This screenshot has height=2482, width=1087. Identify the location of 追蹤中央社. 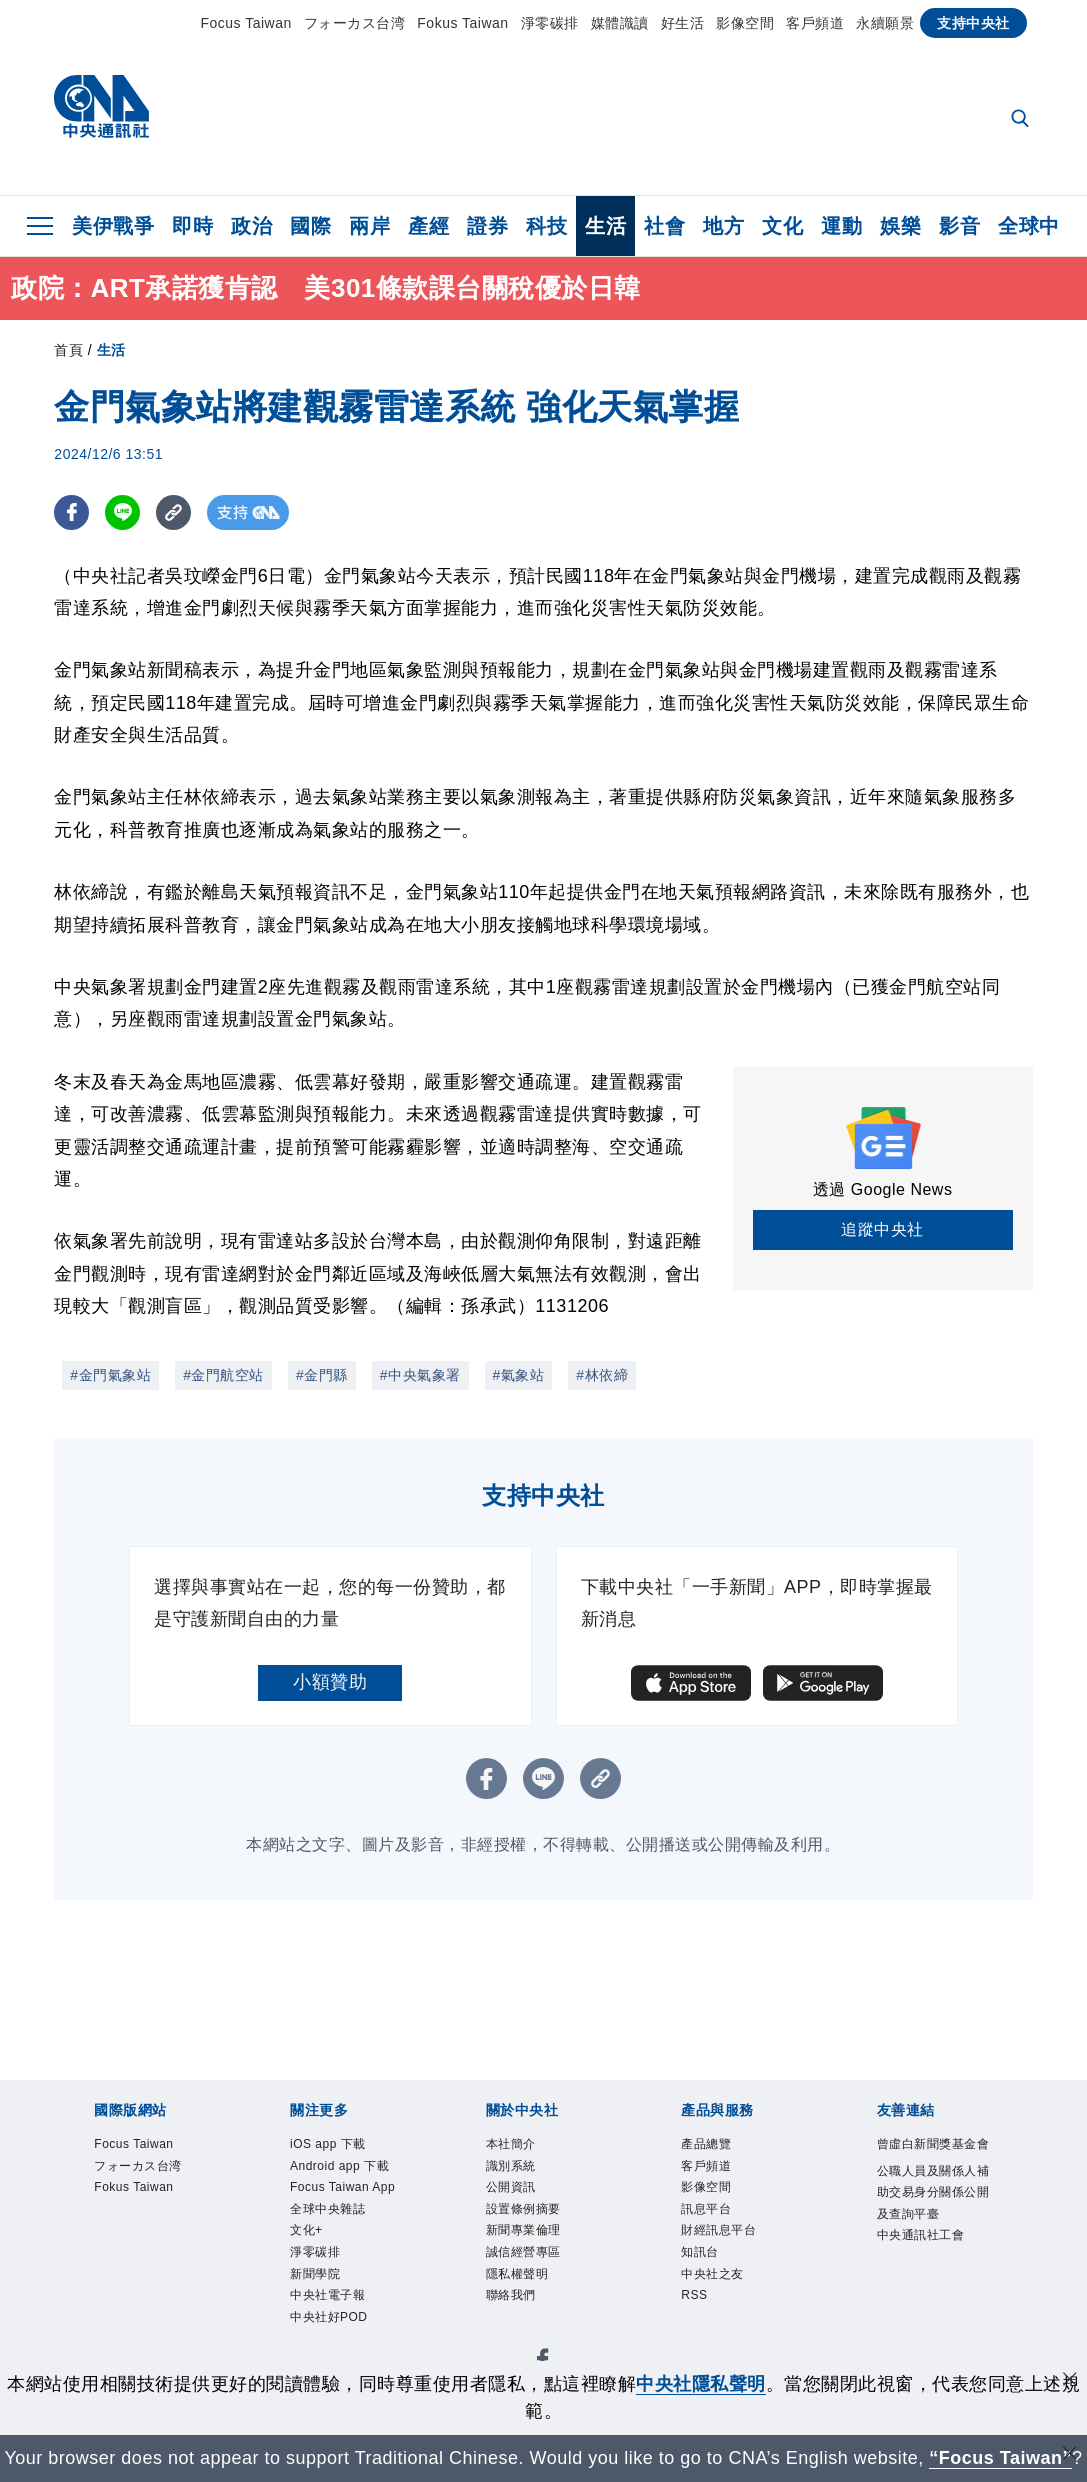
(882, 1229).